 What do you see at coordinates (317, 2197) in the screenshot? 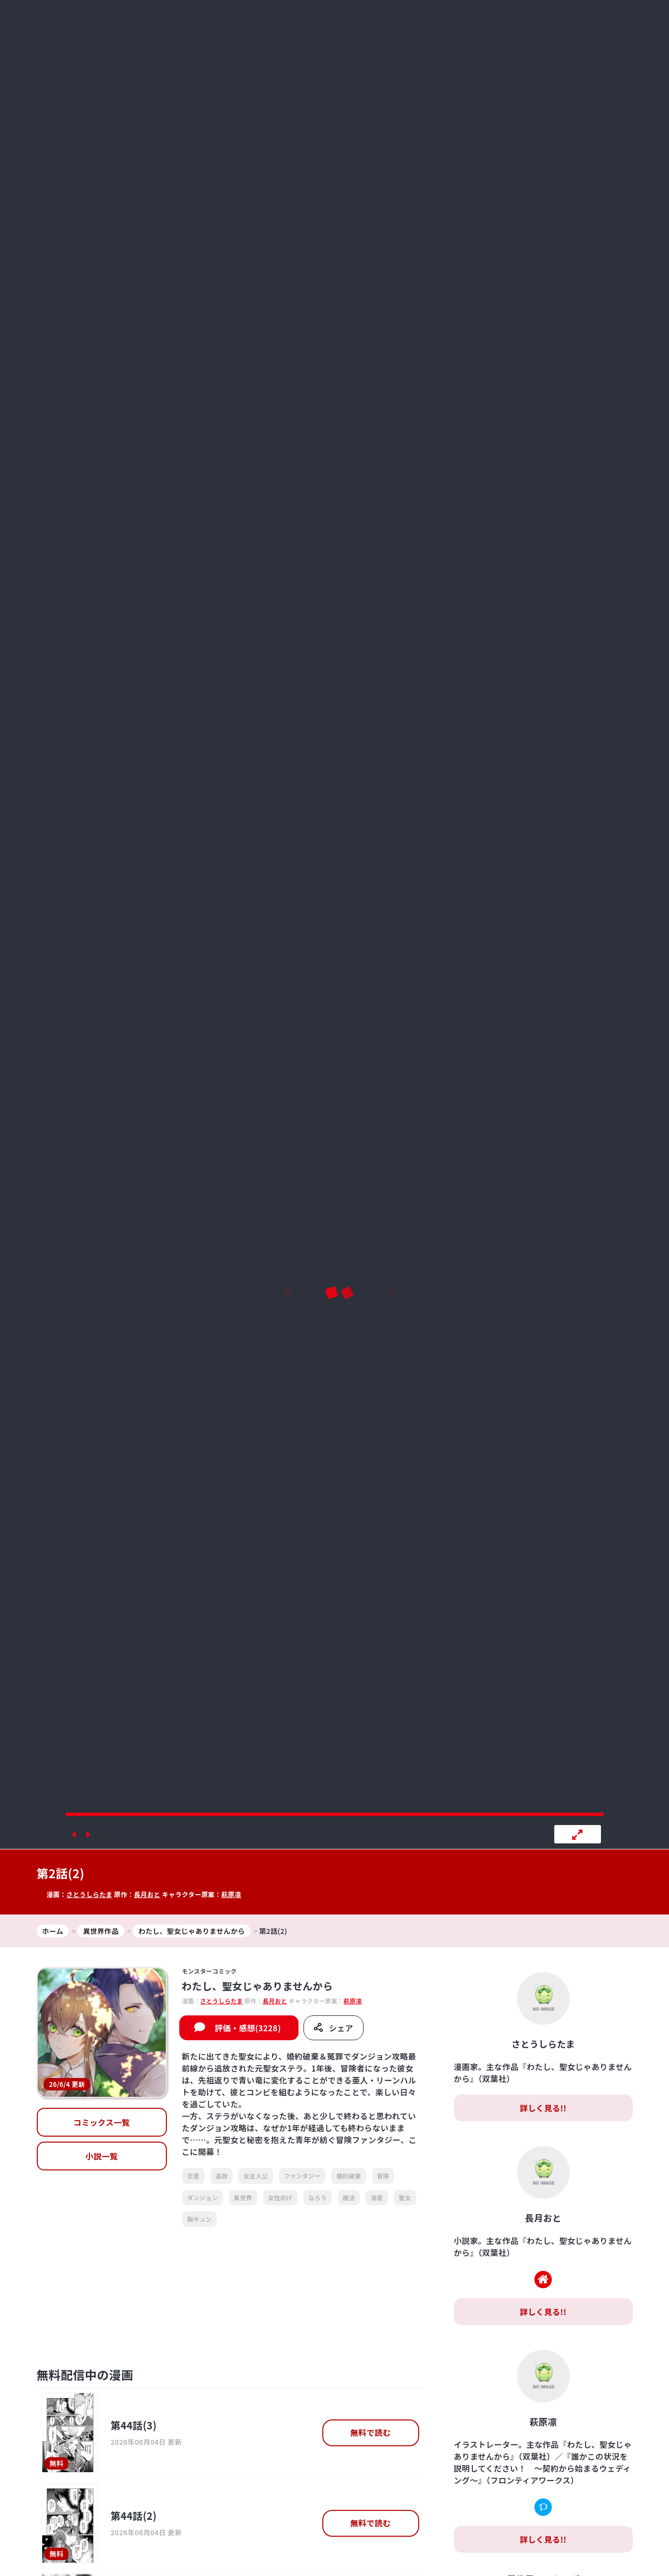
I see `なろう` at bounding box center [317, 2197].